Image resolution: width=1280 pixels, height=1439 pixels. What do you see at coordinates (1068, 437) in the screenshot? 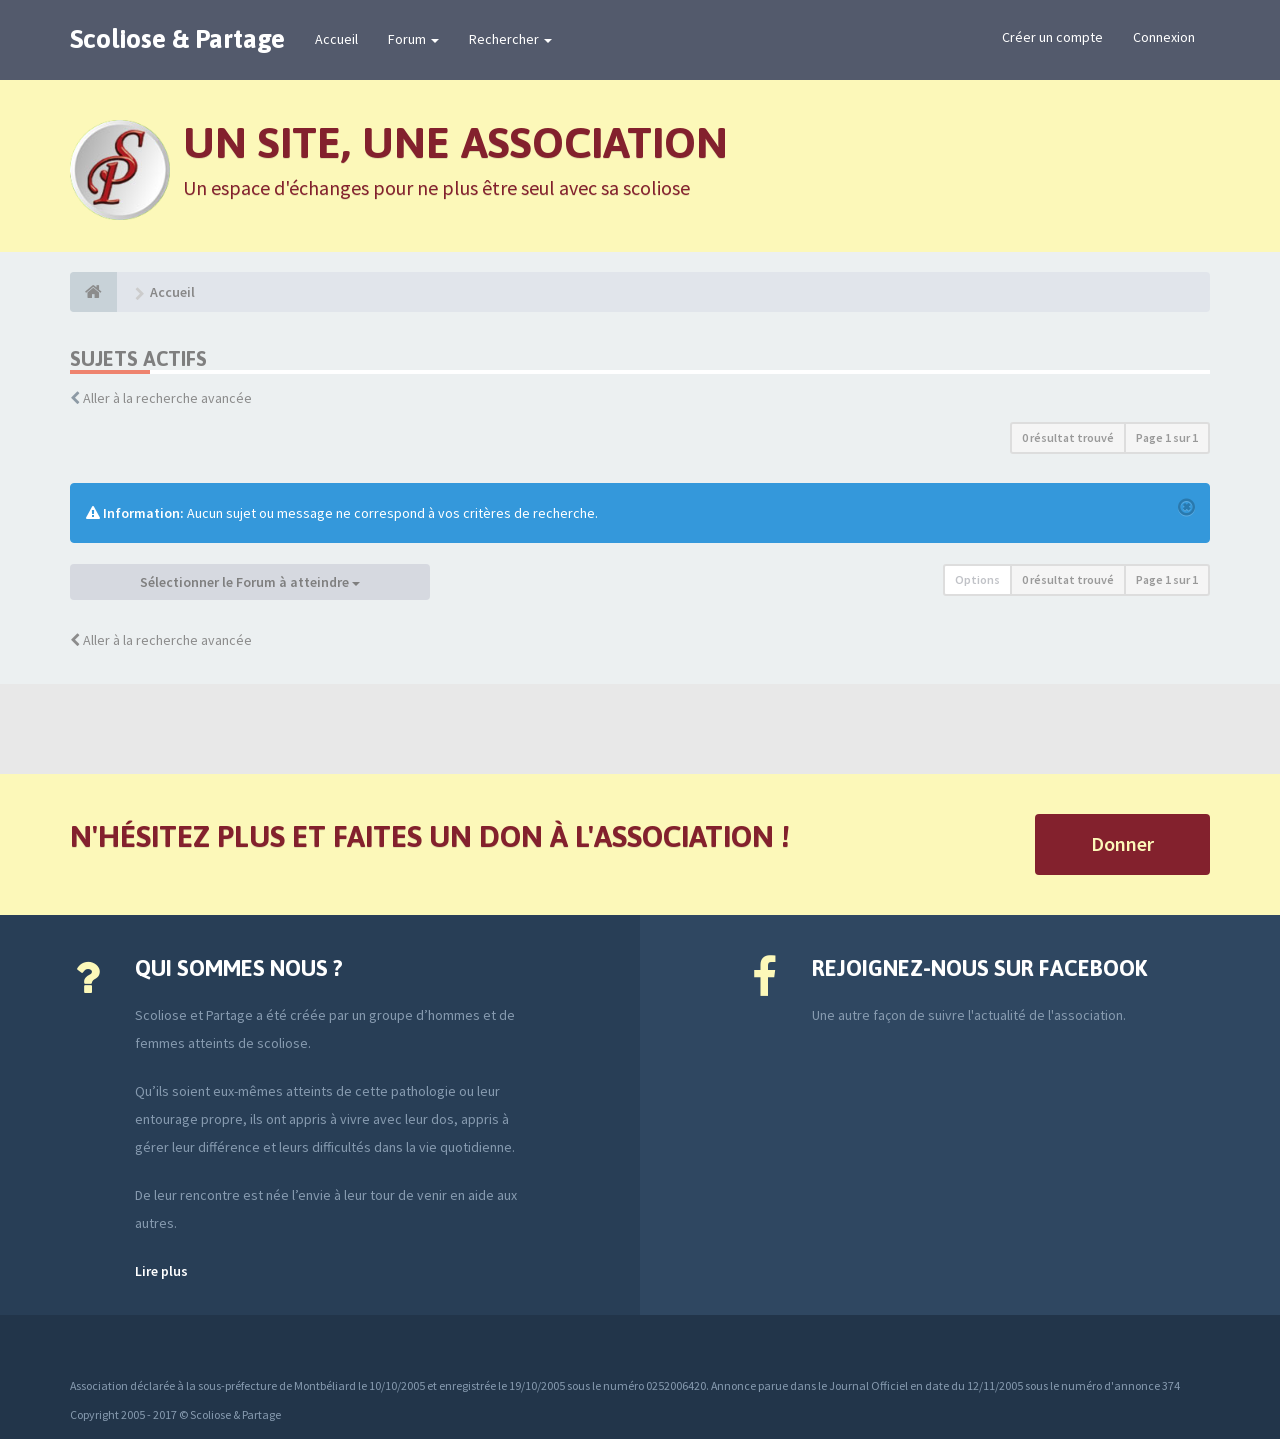
I see `0 résultat trouvé` at bounding box center [1068, 437].